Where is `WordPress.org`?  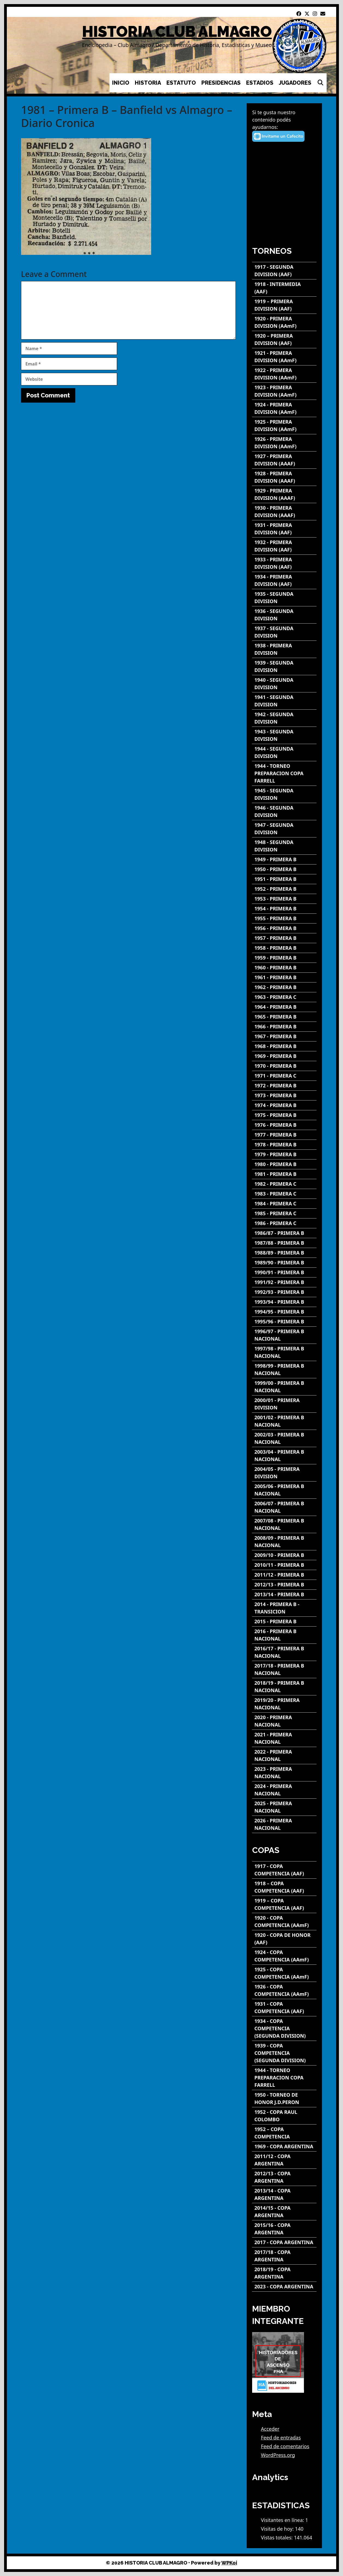 WordPress.org is located at coordinates (278, 2455).